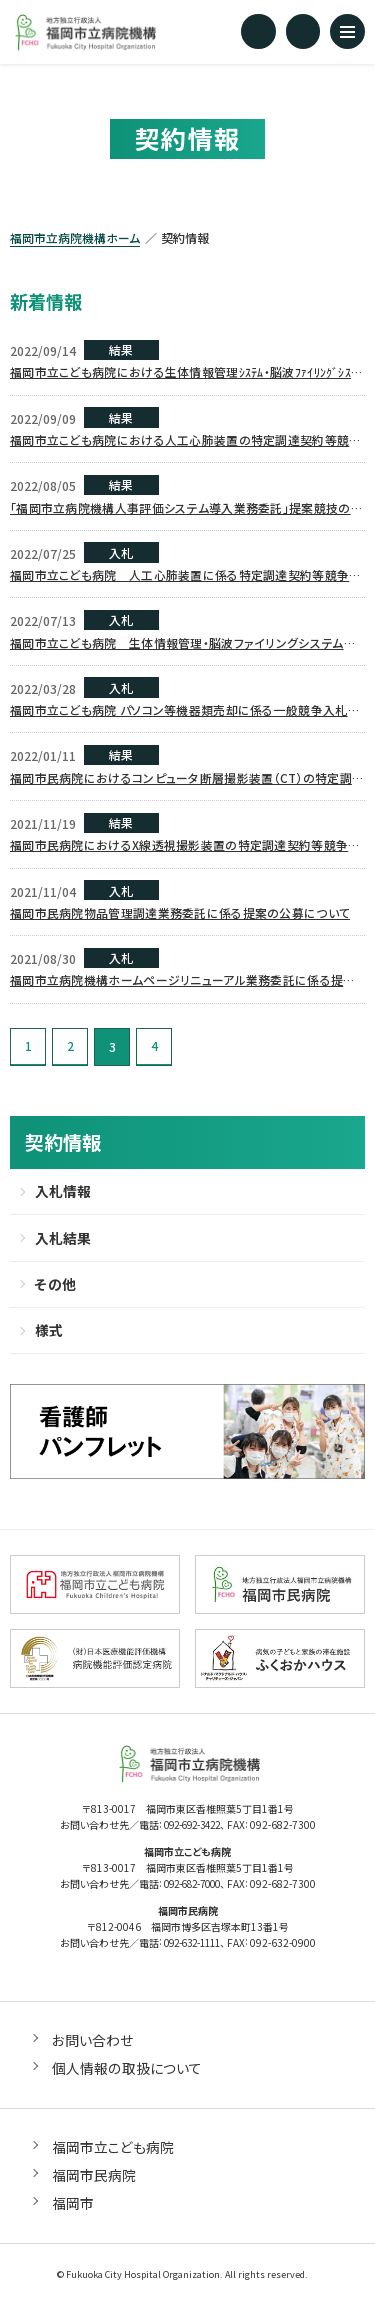  I want to click on 福岡市立こども病院における生体情報管理ｼｽﾃﾑ・脳波ﾌｧｲﾘﾝｸﾞｼｽﾃﾑｿﾌﾄｳｪｱの特定調達契約等競争入札結果について, so click(187, 373).